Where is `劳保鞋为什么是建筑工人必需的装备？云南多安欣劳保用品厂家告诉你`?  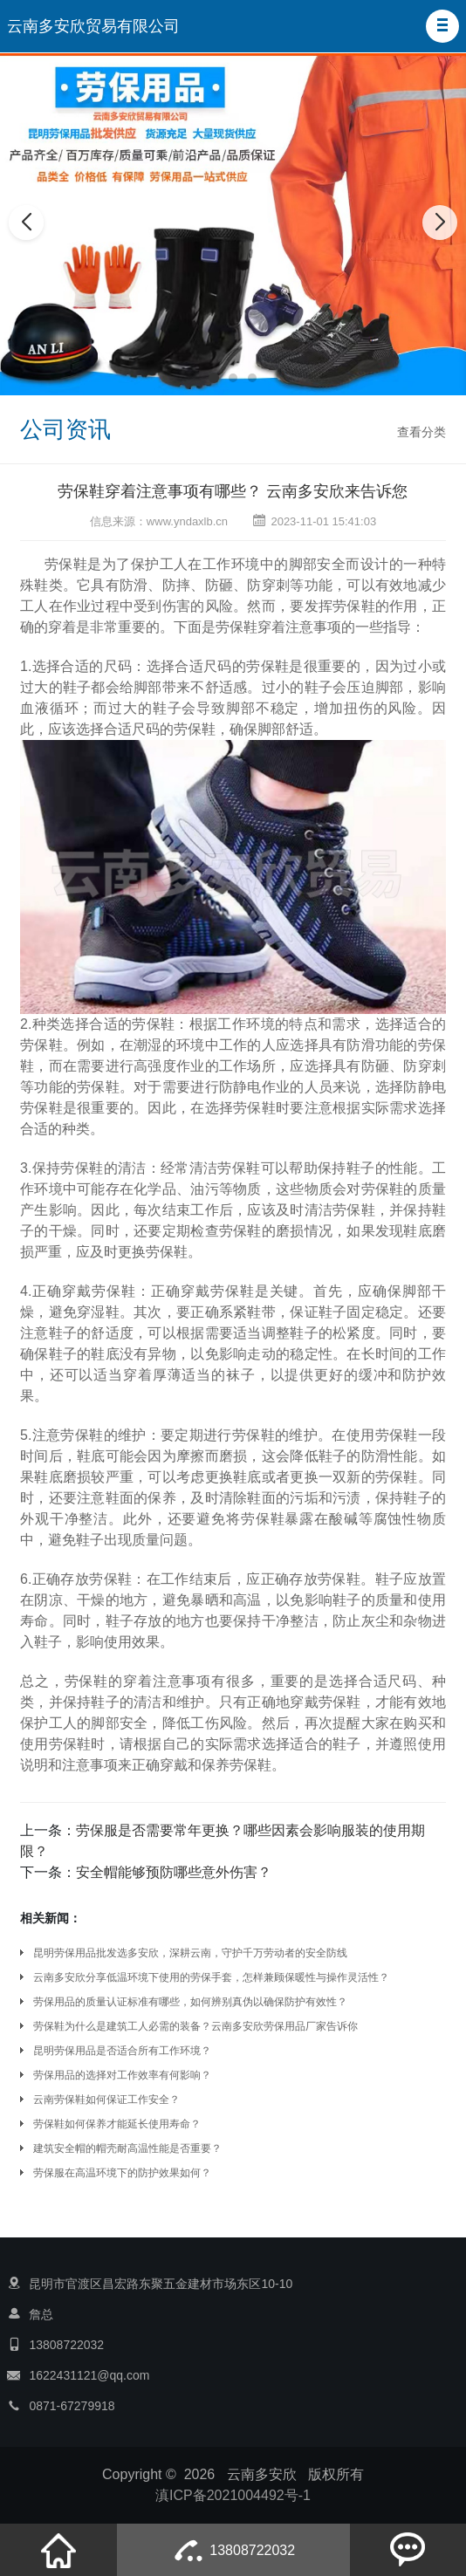
劳保鞋为什么是建筑工人必需的装备？云南多安欣劳保用品厂家告诉你 is located at coordinates (195, 2026).